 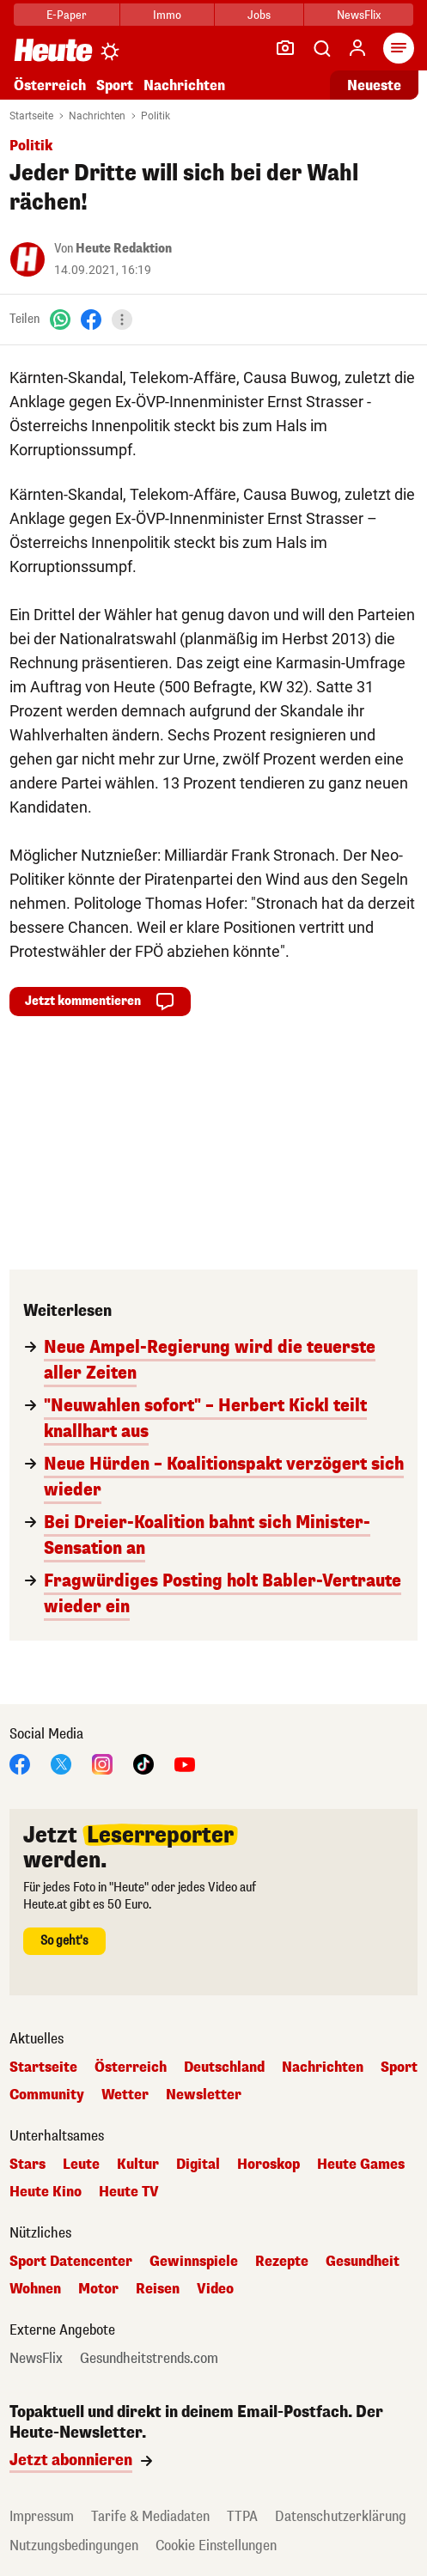 I want to click on Sport, so click(x=114, y=85).